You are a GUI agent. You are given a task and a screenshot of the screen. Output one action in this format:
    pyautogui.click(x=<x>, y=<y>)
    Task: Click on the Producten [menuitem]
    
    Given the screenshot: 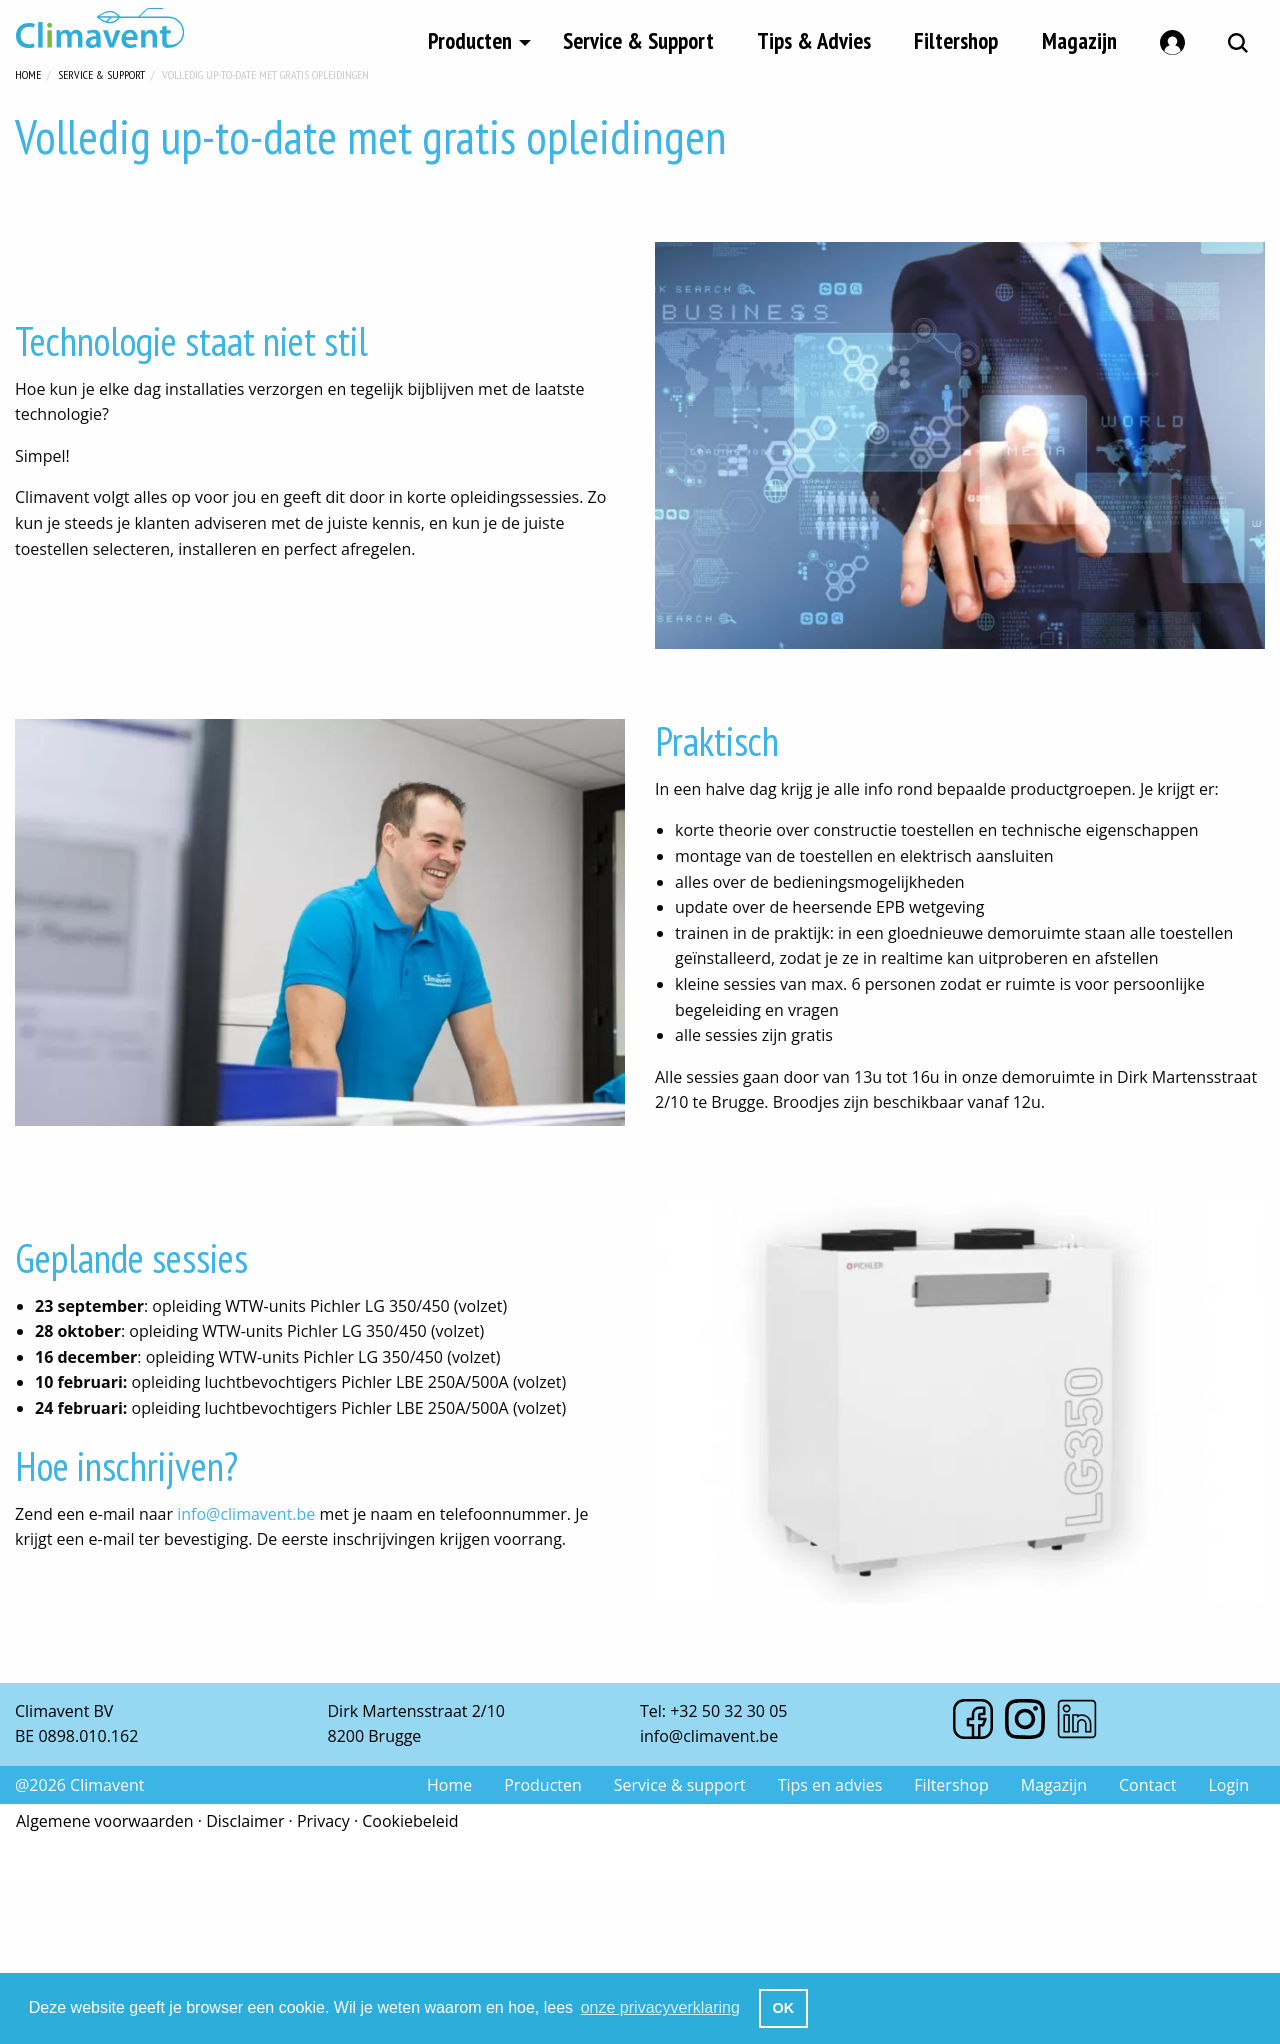 What is the action you would take?
    pyautogui.click(x=470, y=39)
    